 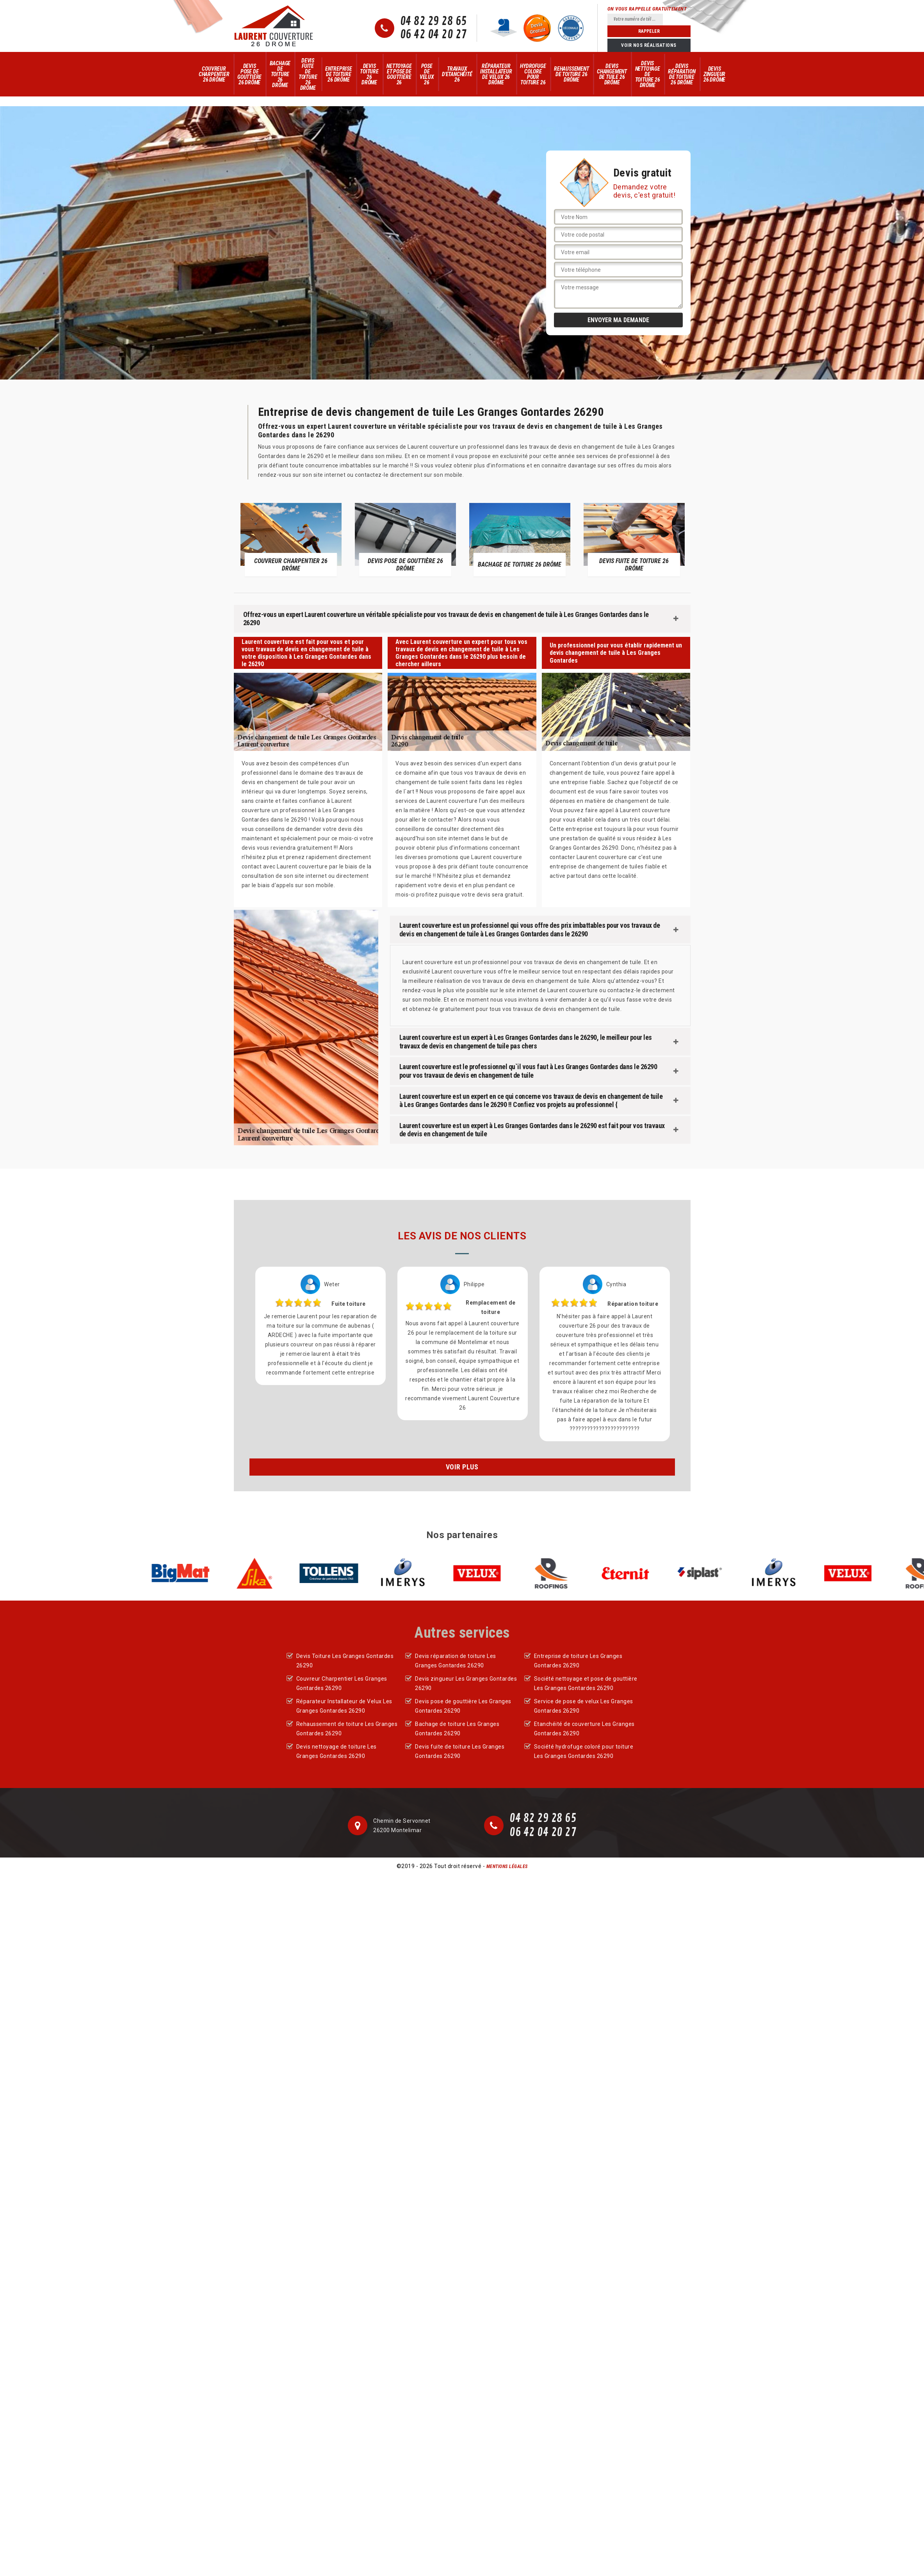 What do you see at coordinates (649, 45) in the screenshot?
I see `Voir nos réalisations` at bounding box center [649, 45].